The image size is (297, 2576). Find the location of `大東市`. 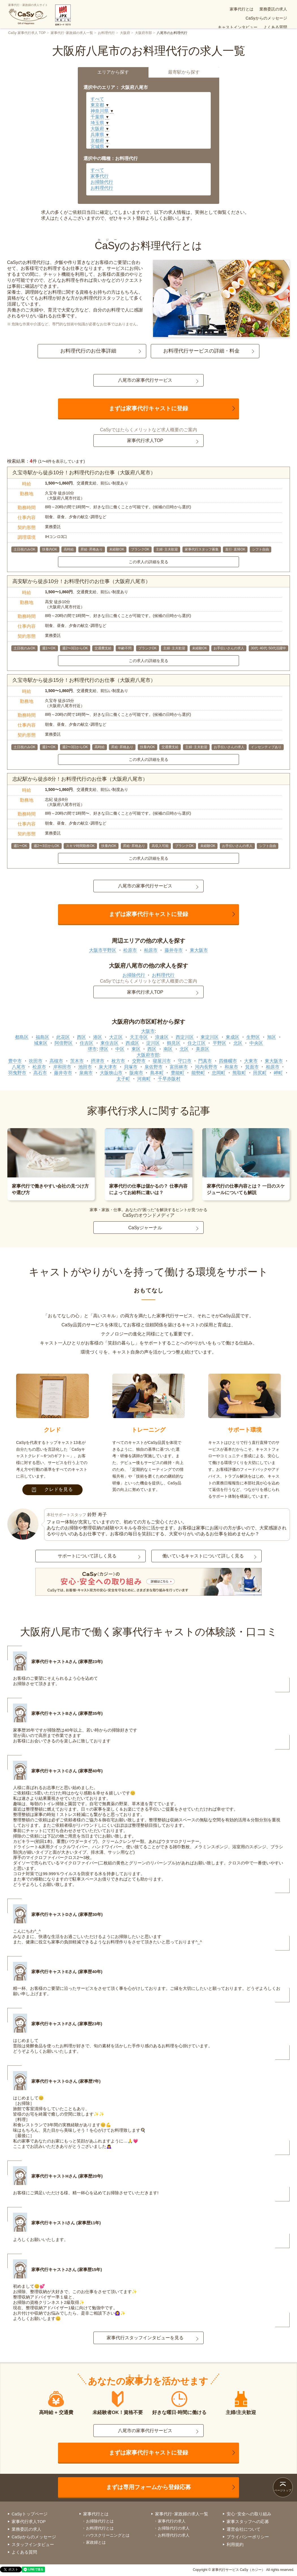

大東市 is located at coordinates (251, 1060).